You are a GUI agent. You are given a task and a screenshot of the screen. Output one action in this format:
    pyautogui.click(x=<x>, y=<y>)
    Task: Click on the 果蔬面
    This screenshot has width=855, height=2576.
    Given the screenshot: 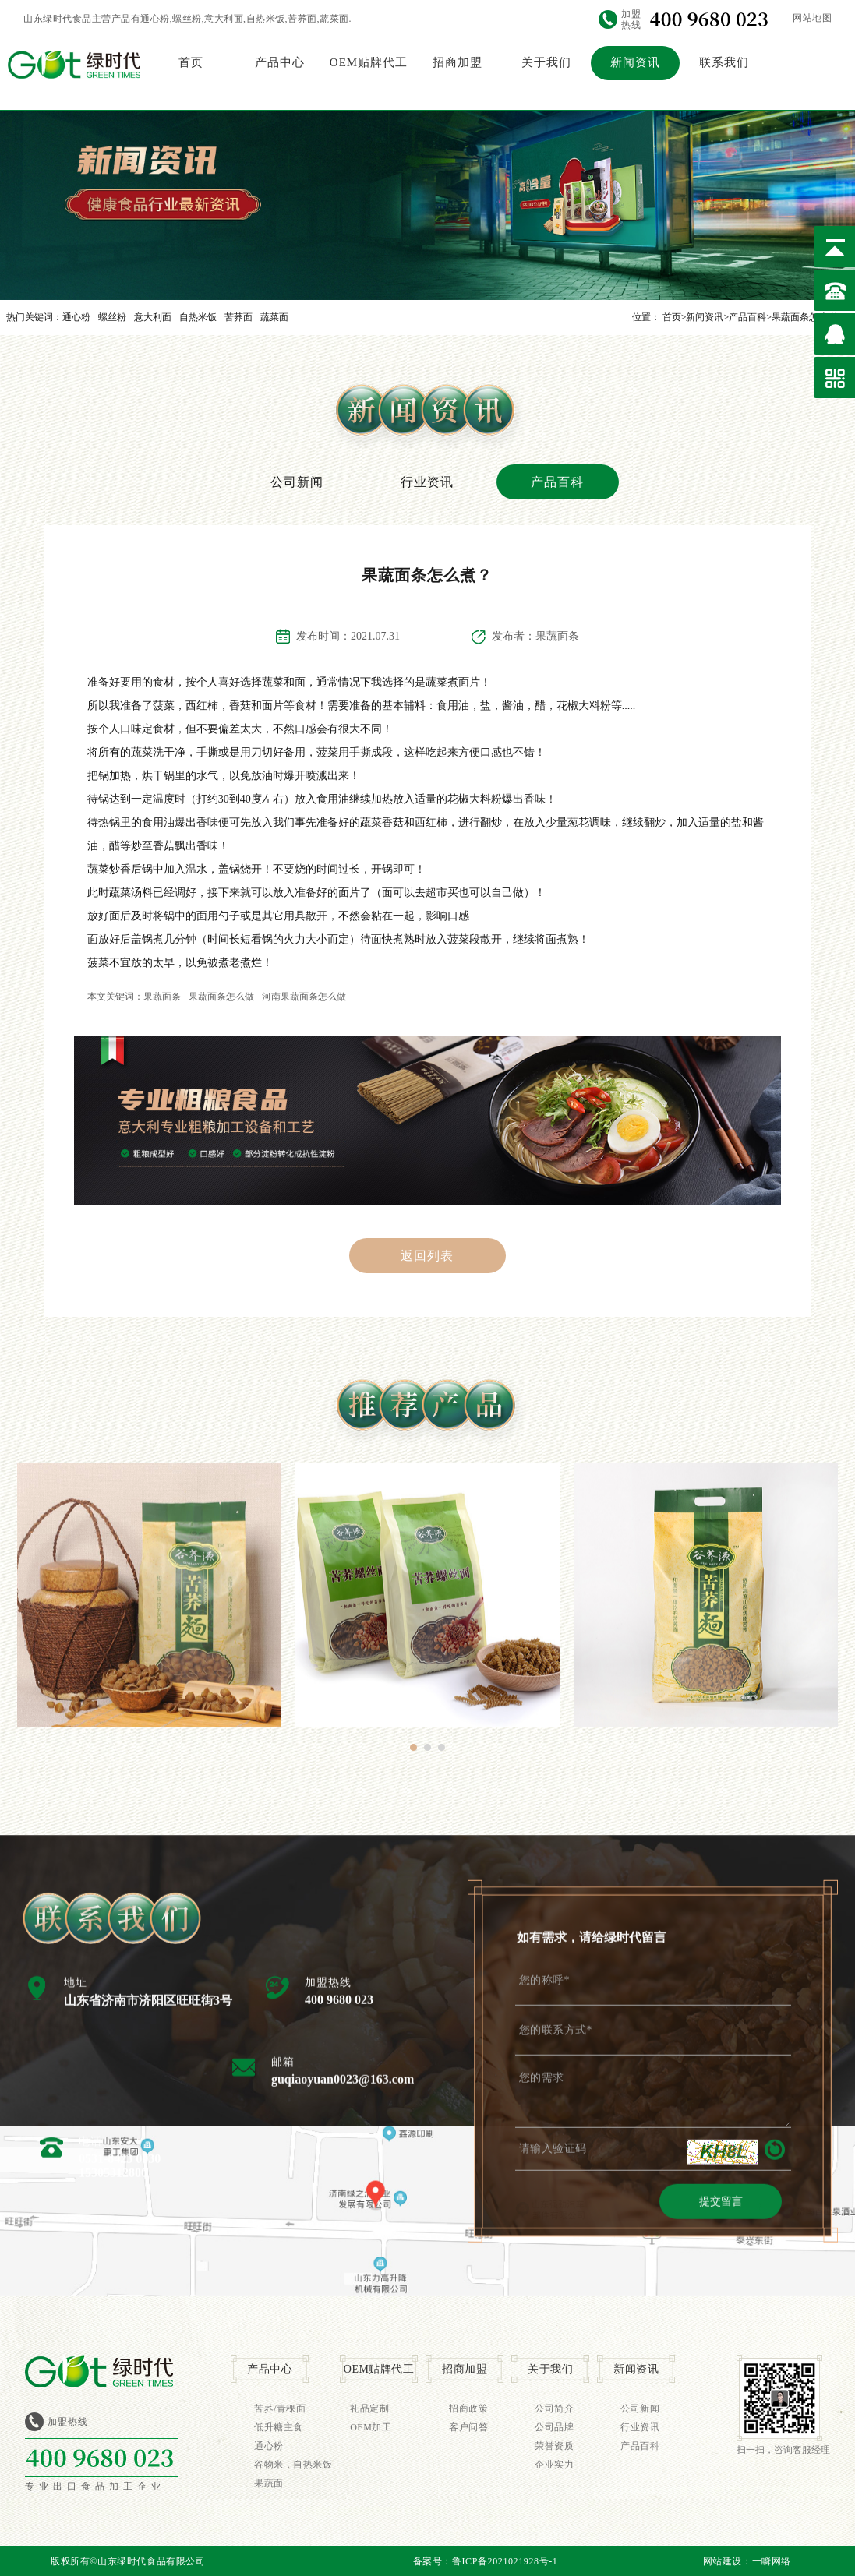 What is the action you would take?
    pyautogui.click(x=269, y=2483)
    